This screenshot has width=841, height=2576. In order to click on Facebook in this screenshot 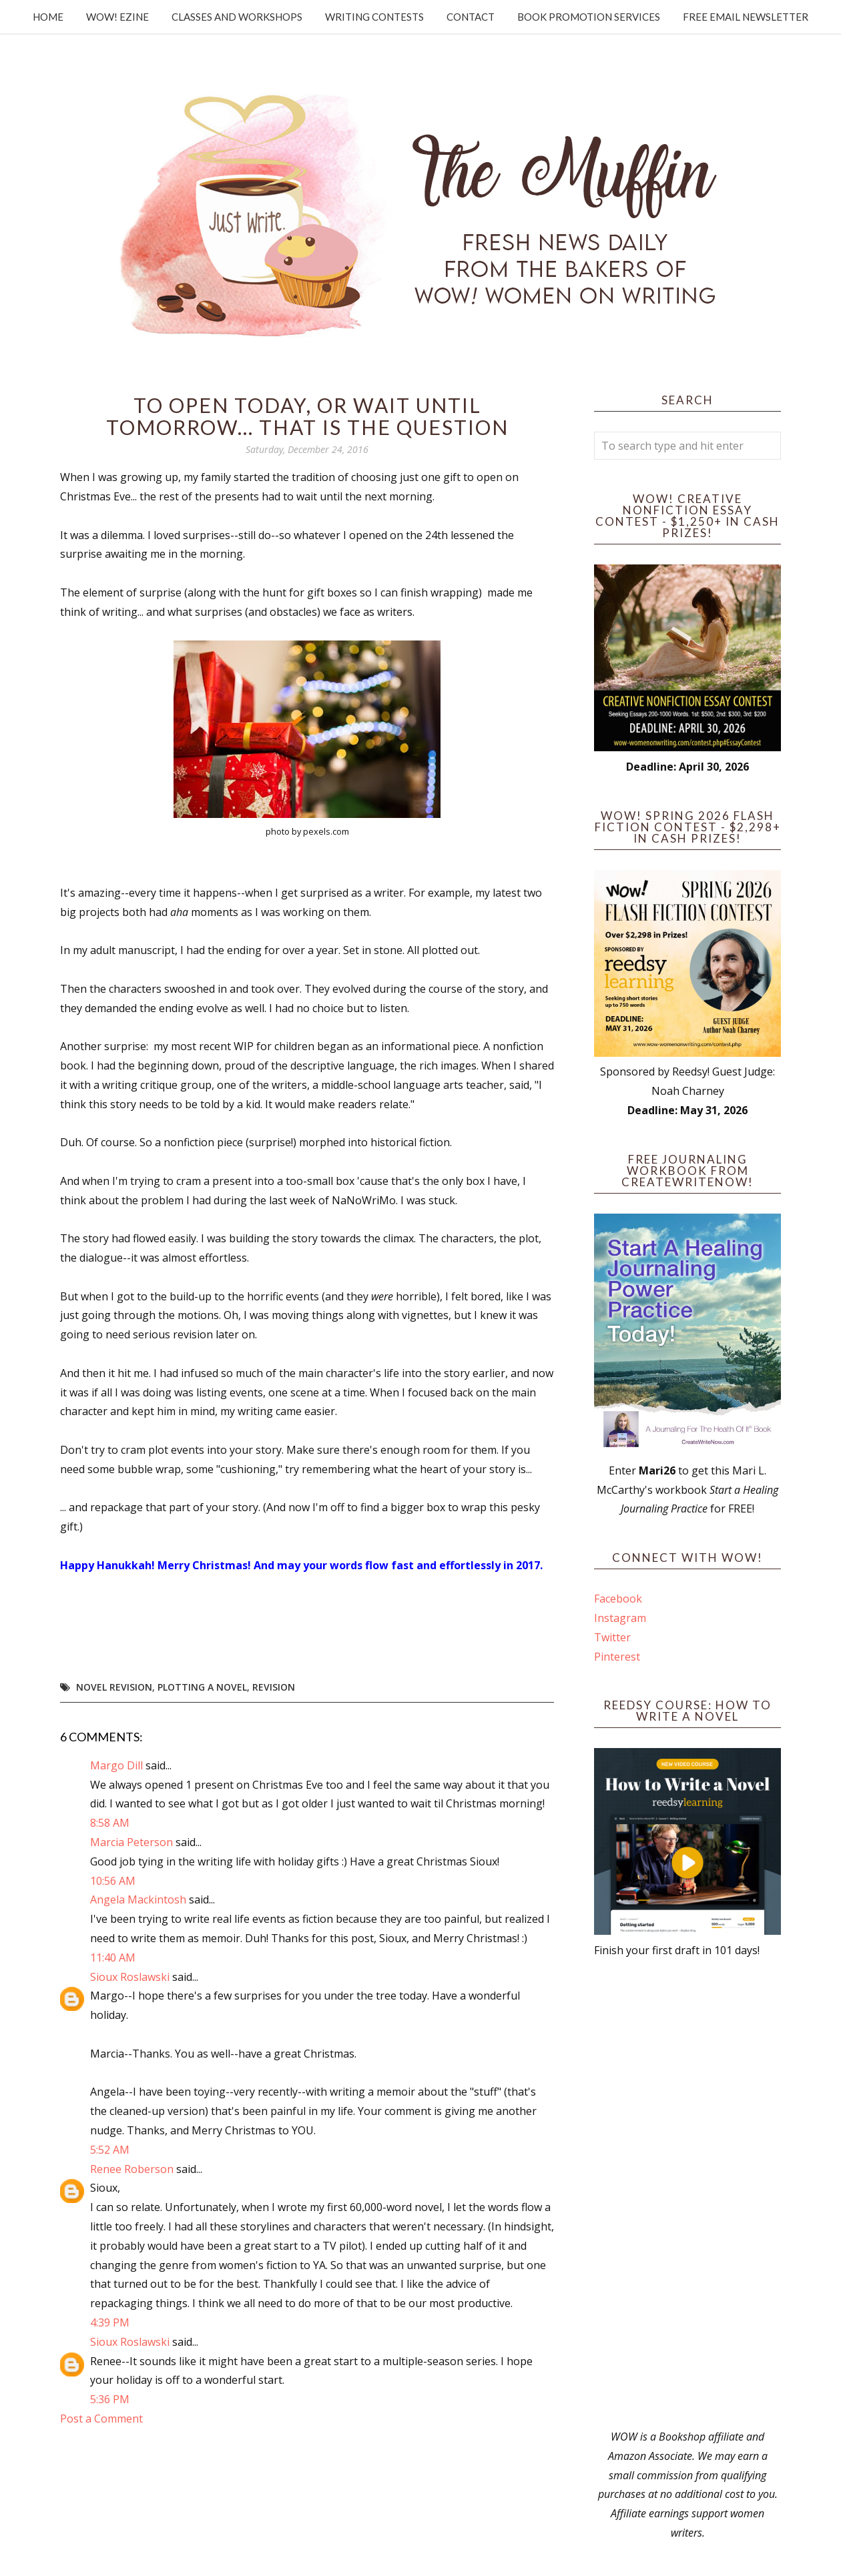, I will do `click(618, 1598)`.